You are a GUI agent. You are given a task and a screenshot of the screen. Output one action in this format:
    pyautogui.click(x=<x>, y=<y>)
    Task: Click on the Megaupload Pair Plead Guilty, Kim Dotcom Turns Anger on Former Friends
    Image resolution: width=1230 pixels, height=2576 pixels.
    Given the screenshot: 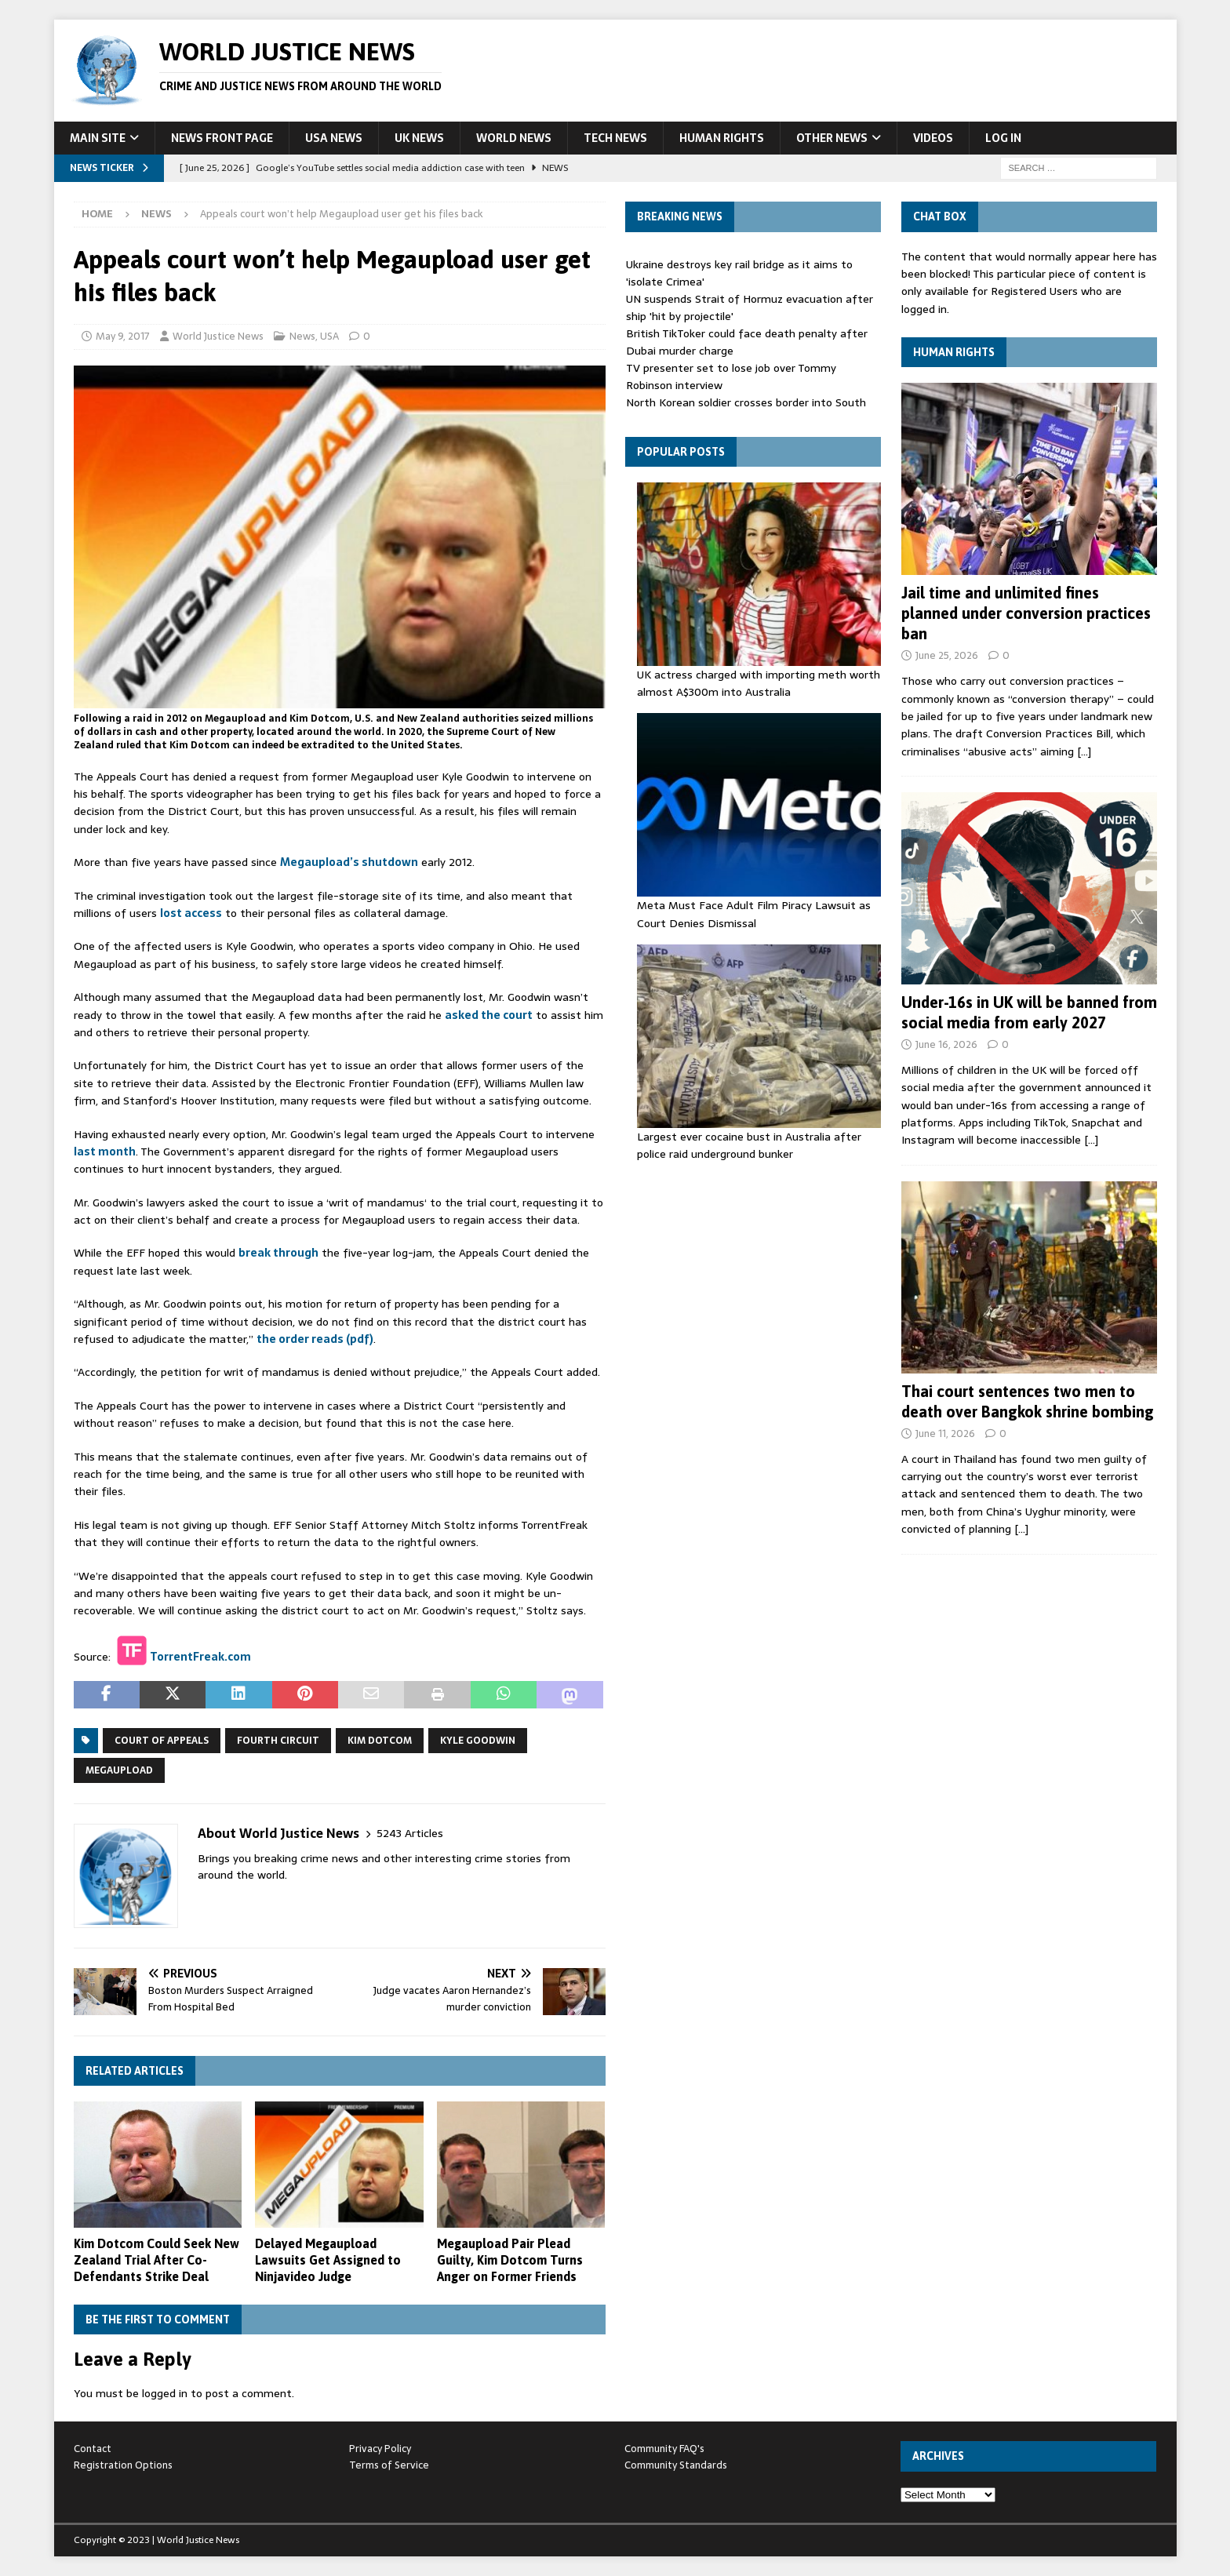 What is the action you would take?
    pyautogui.click(x=510, y=2259)
    